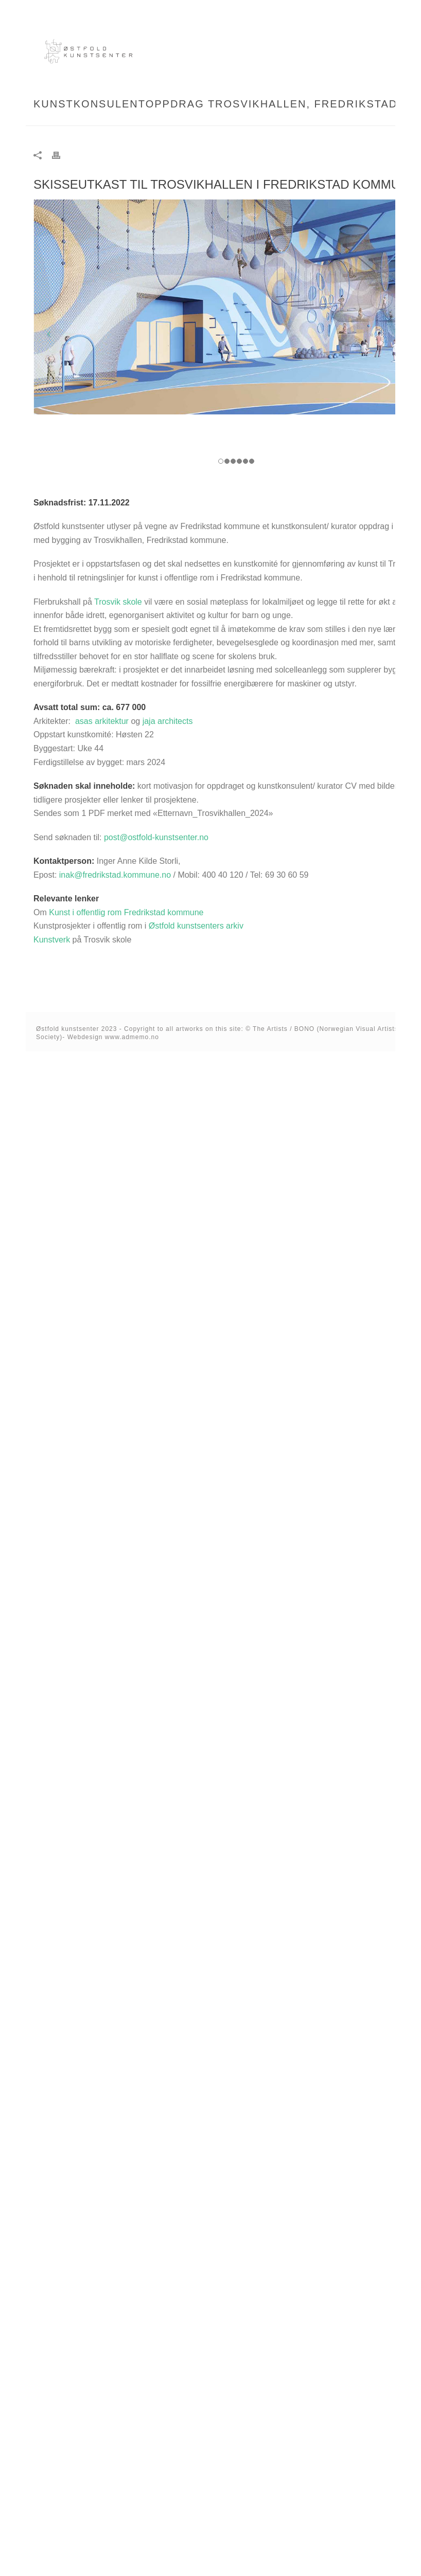 This screenshot has height=2576, width=421. What do you see at coordinates (115, 874) in the screenshot?
I see `inak@fredrikstad.kommune.no` at bounding box center [115, 874].